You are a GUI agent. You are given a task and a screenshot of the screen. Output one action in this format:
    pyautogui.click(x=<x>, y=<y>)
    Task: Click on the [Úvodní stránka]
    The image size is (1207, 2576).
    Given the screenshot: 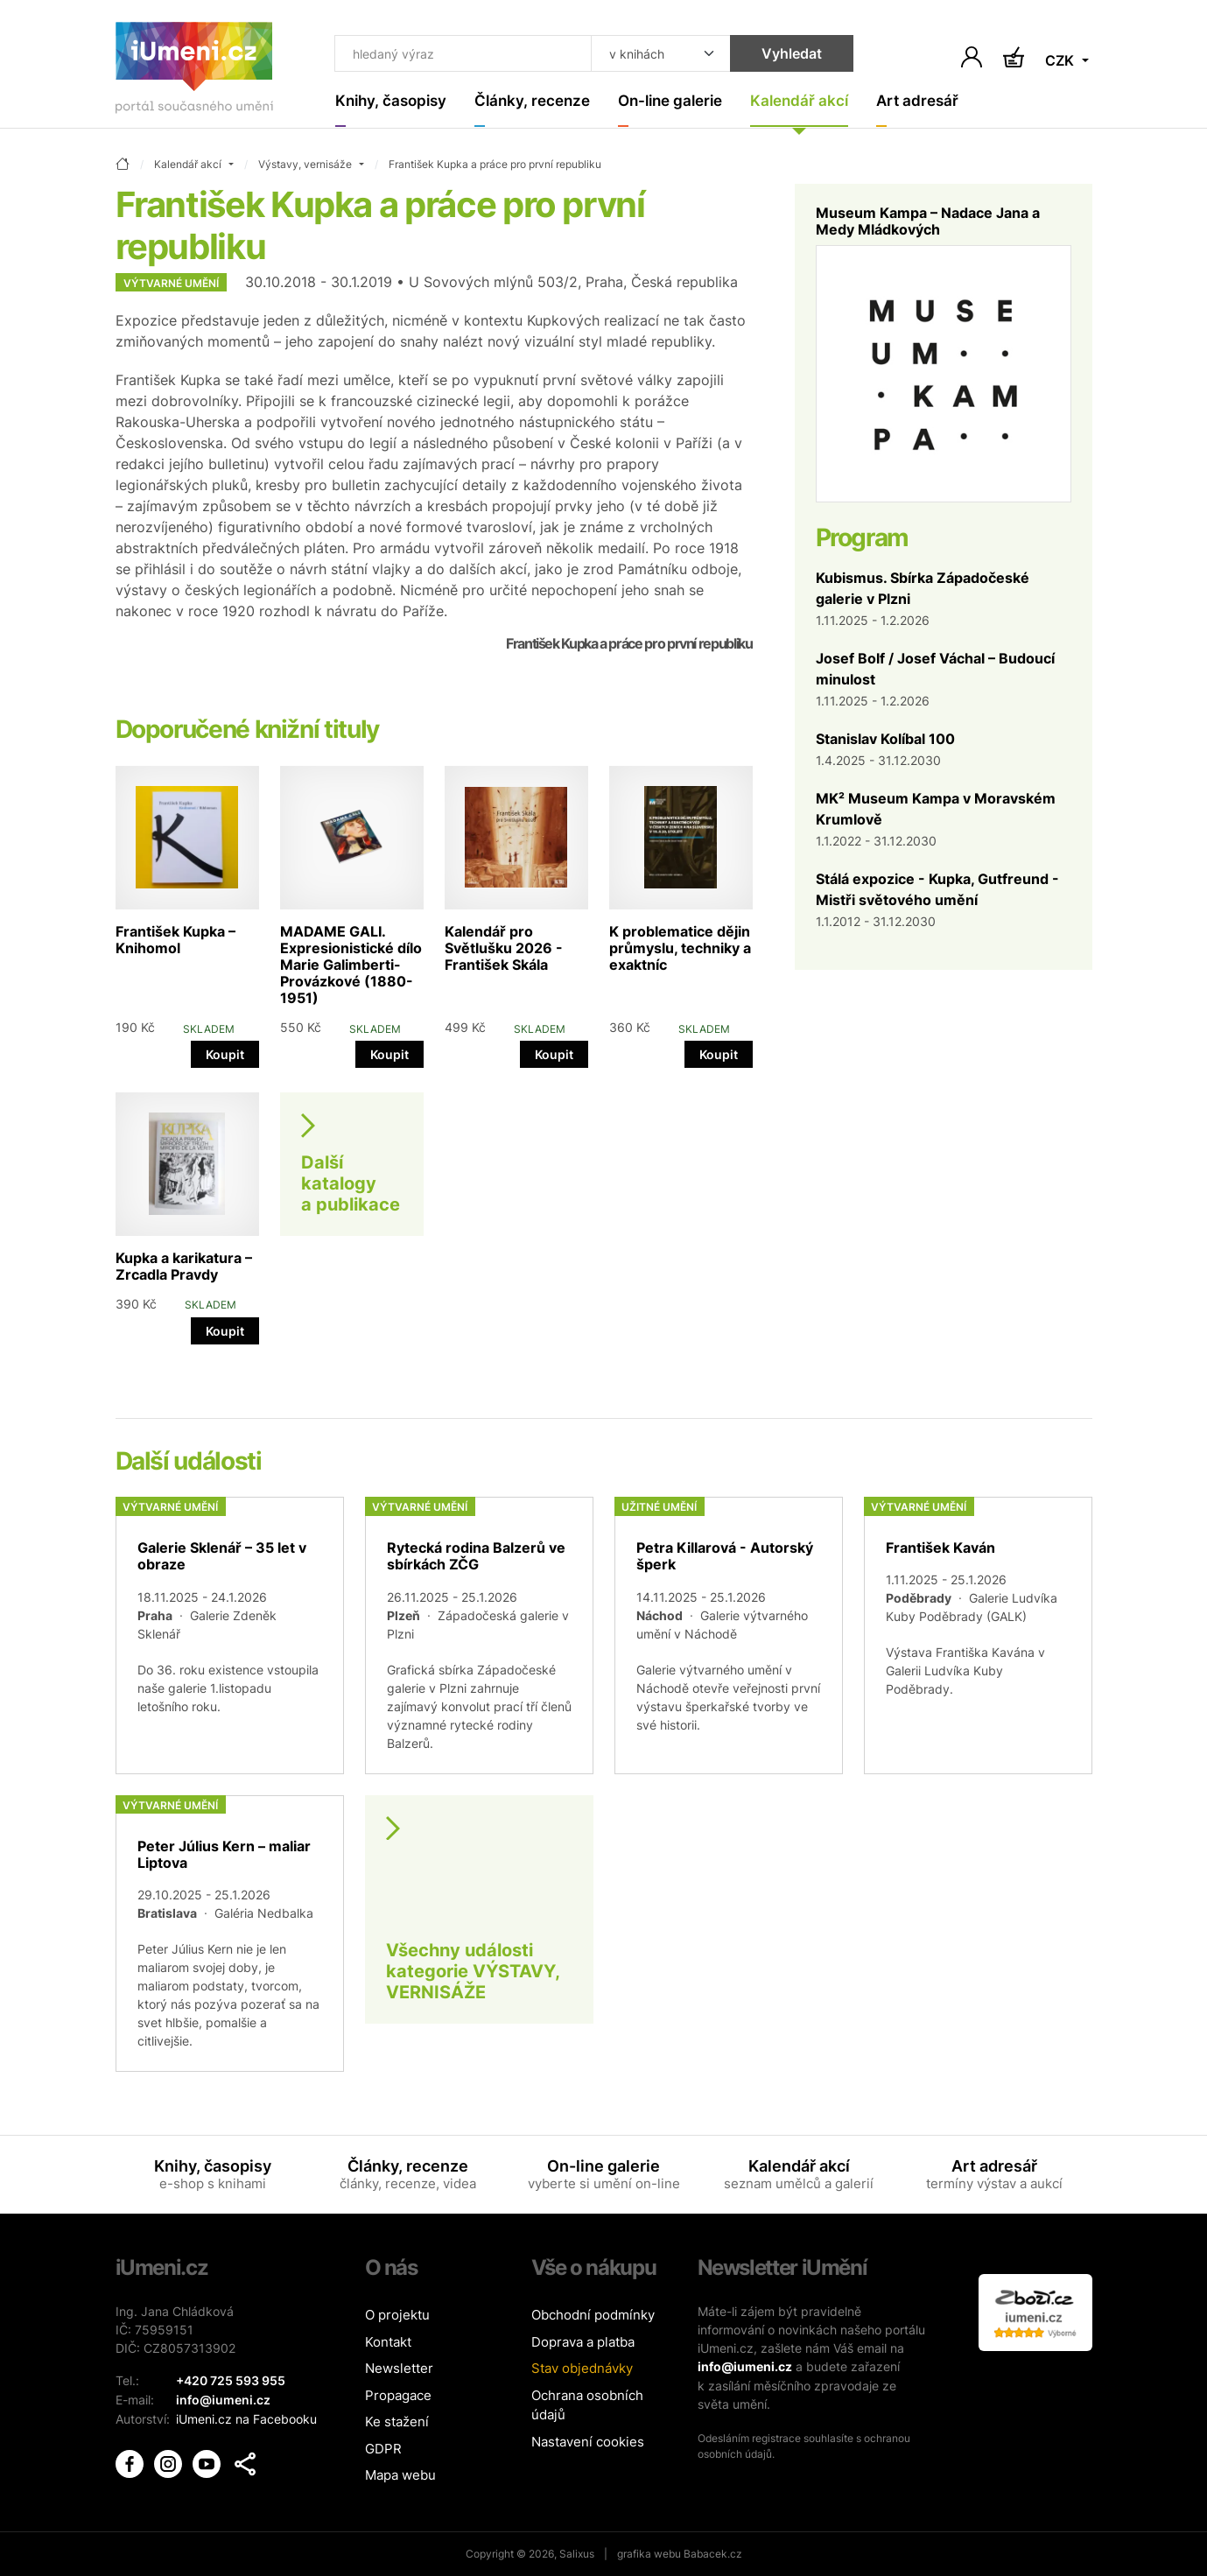 What is the action you would take?
    pyautogui.click(x=194, y=71)
    